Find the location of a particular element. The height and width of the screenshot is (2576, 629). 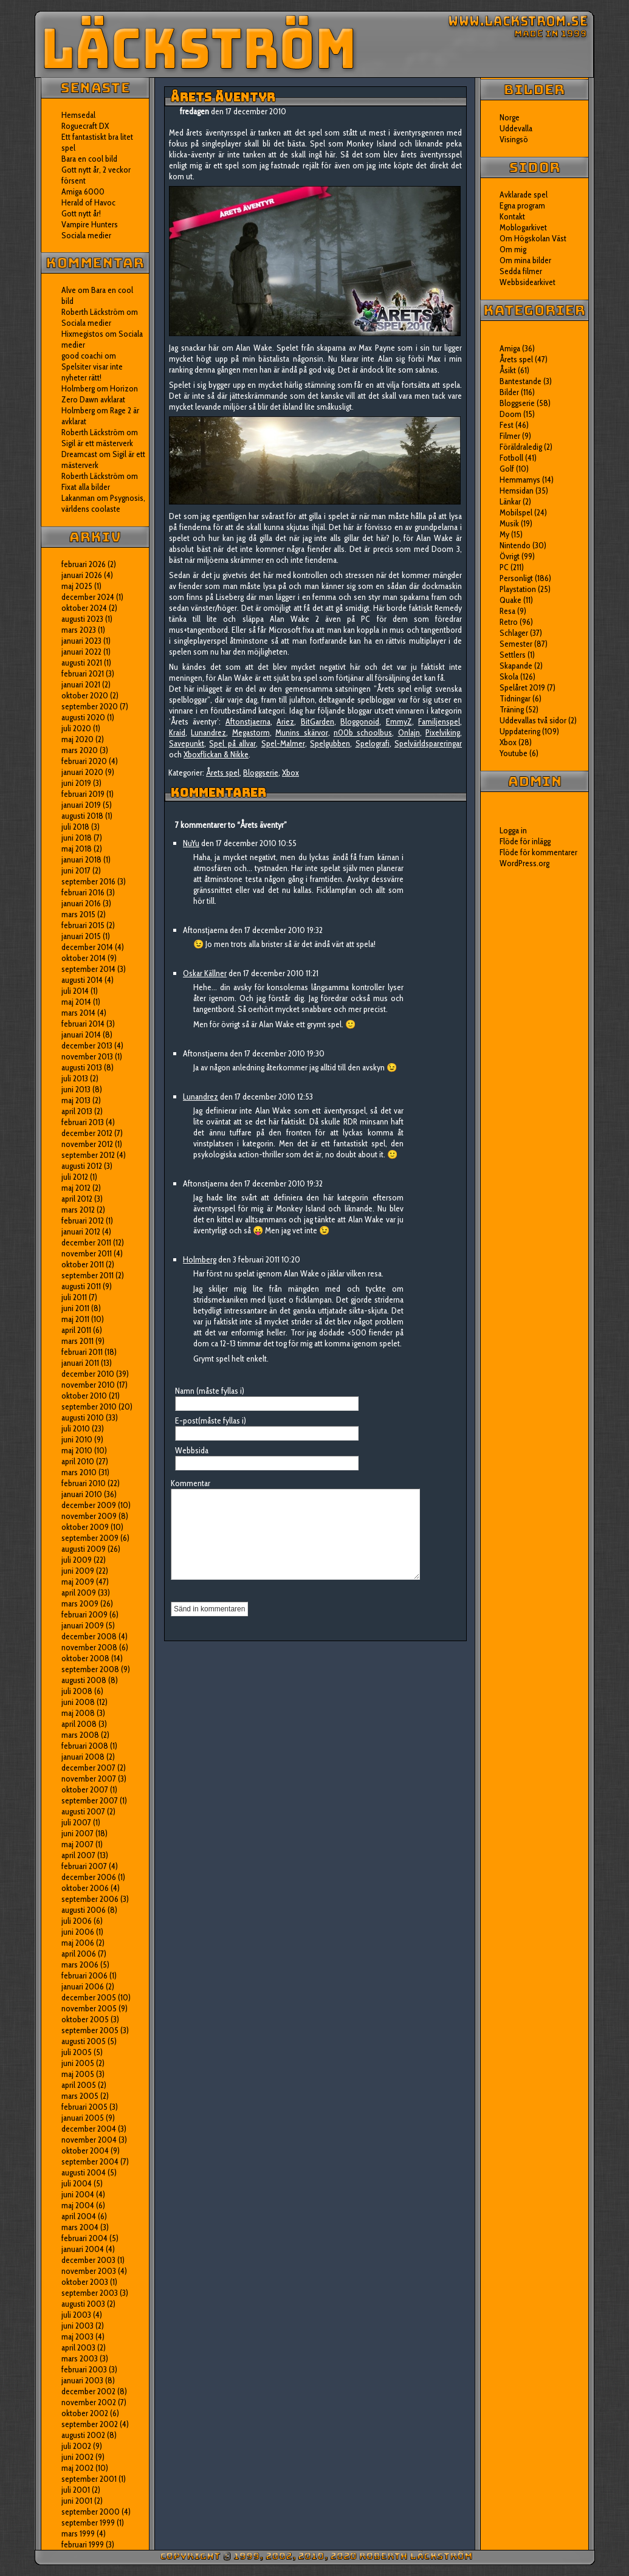

april 2009 is located at coordinates (78, 1592).